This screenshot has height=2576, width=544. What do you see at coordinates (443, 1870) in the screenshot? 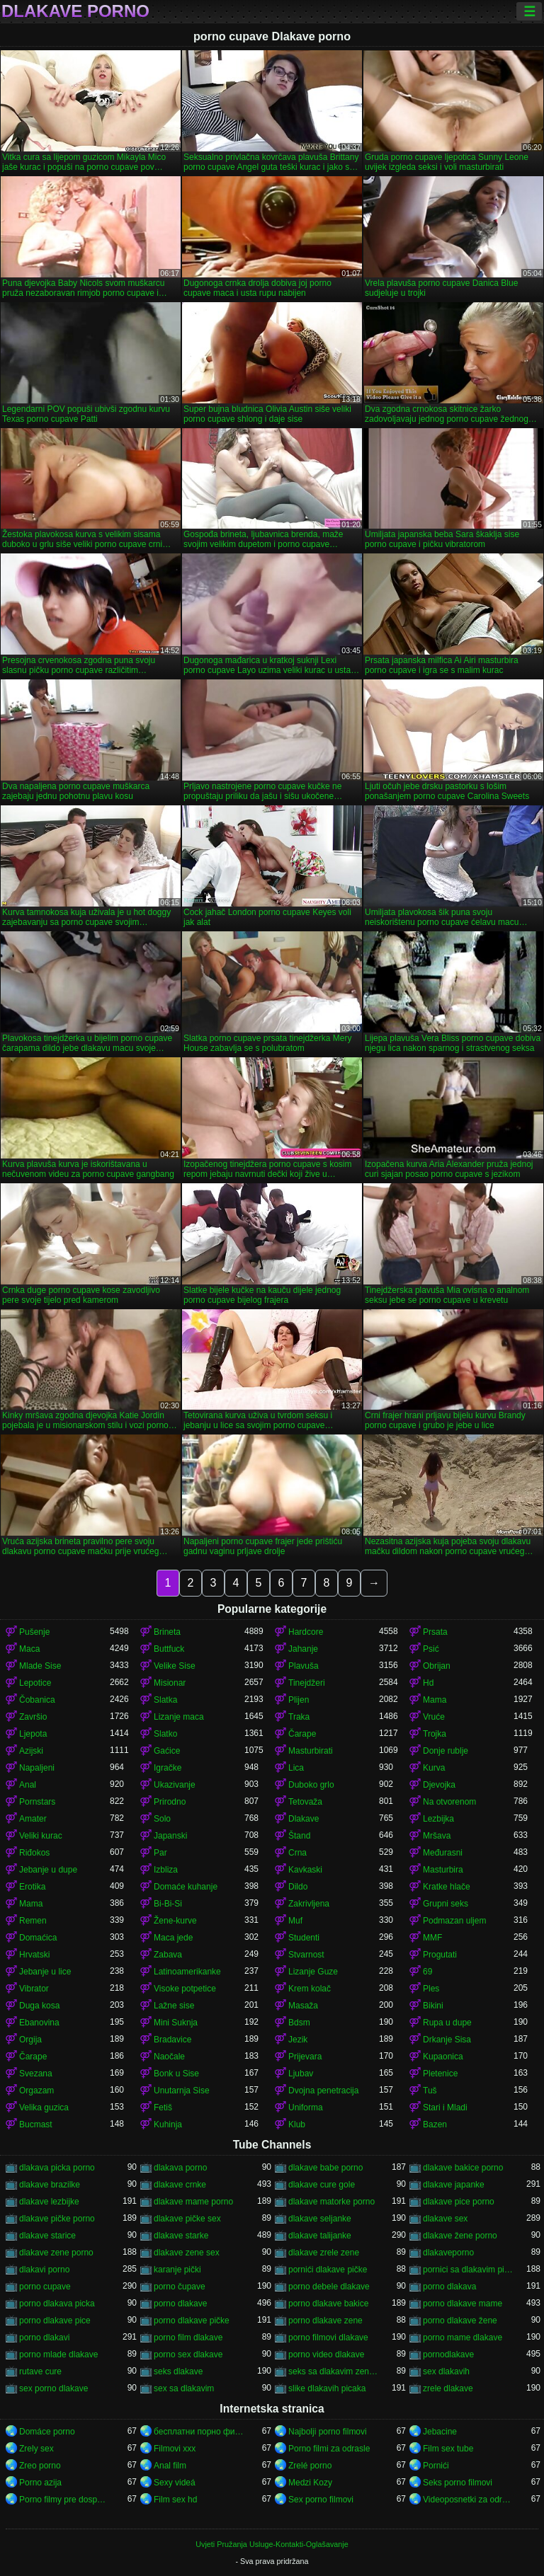
I see `Masturbira` at bounding box center [443, 1870].